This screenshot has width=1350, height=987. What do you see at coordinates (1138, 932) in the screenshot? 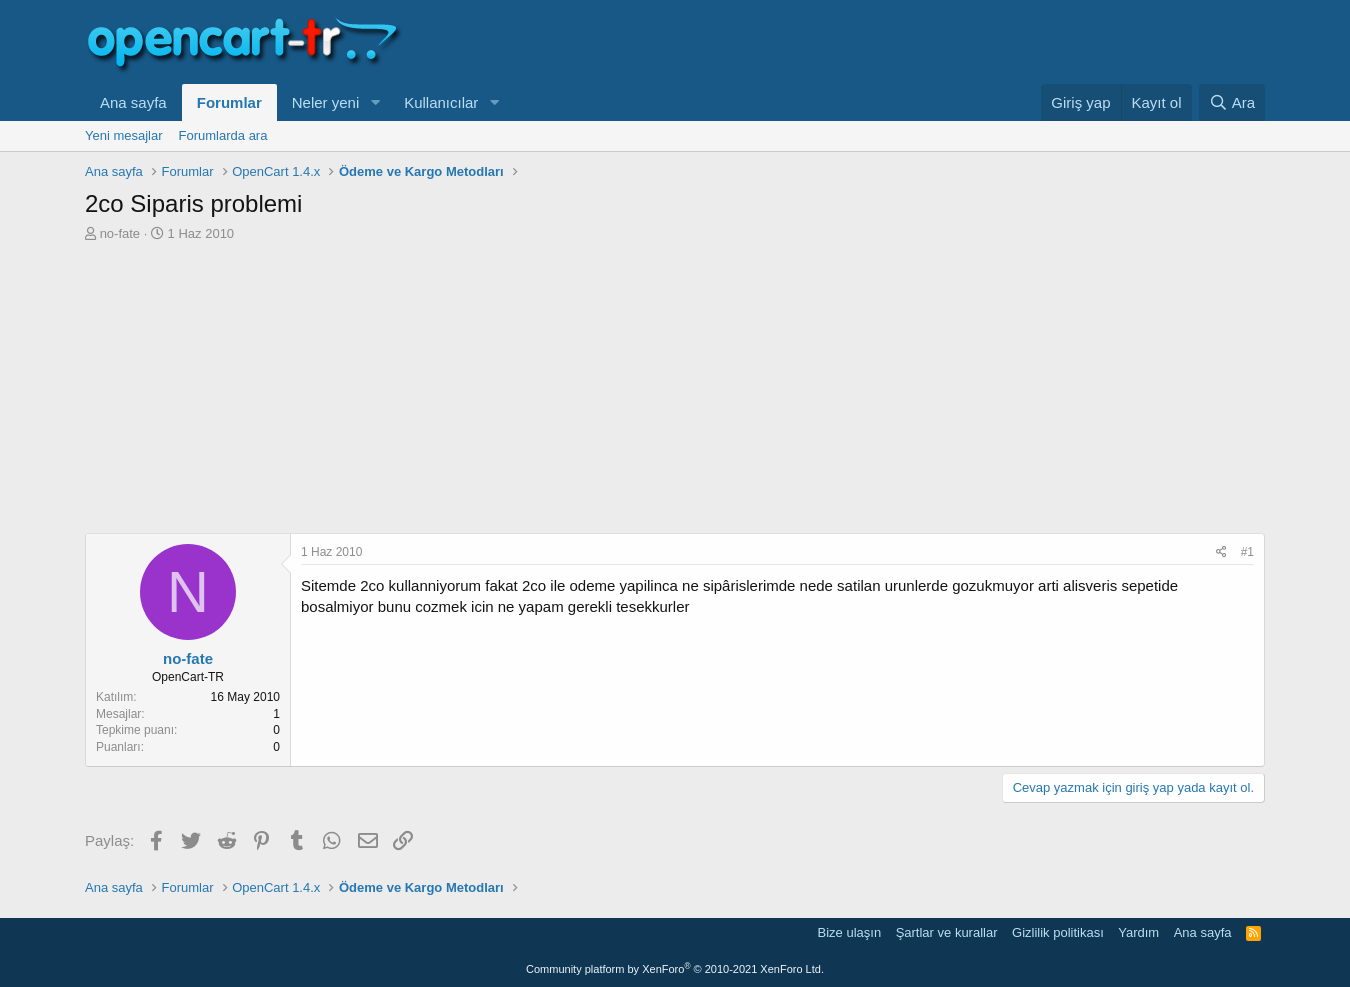
I see `Yardım` at bounding box center [1138, 932].